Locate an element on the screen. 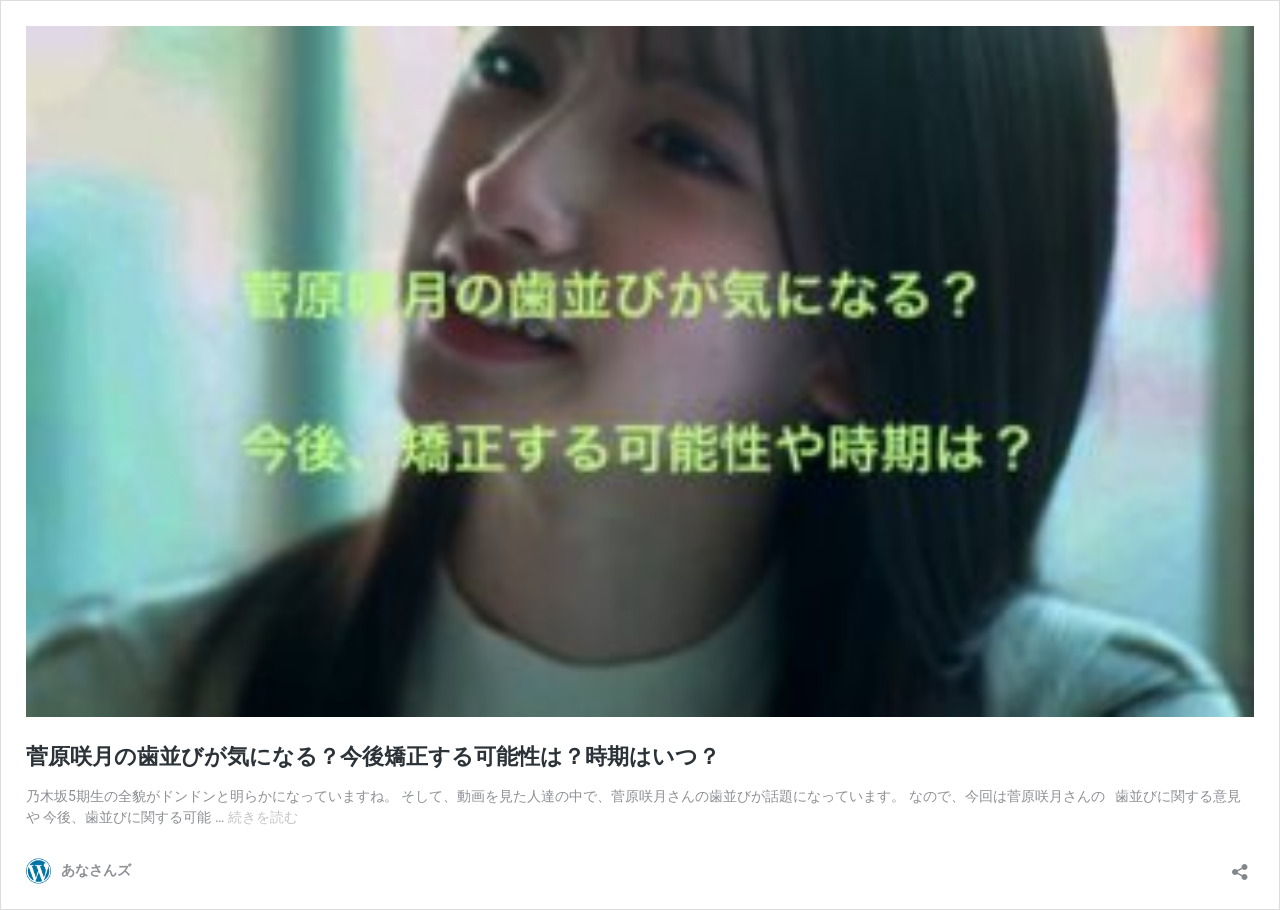  菅原咲月の歯並びが気になる？今後矯正する可能性は？時期はいつ？ is located at coordinates (373, 756).